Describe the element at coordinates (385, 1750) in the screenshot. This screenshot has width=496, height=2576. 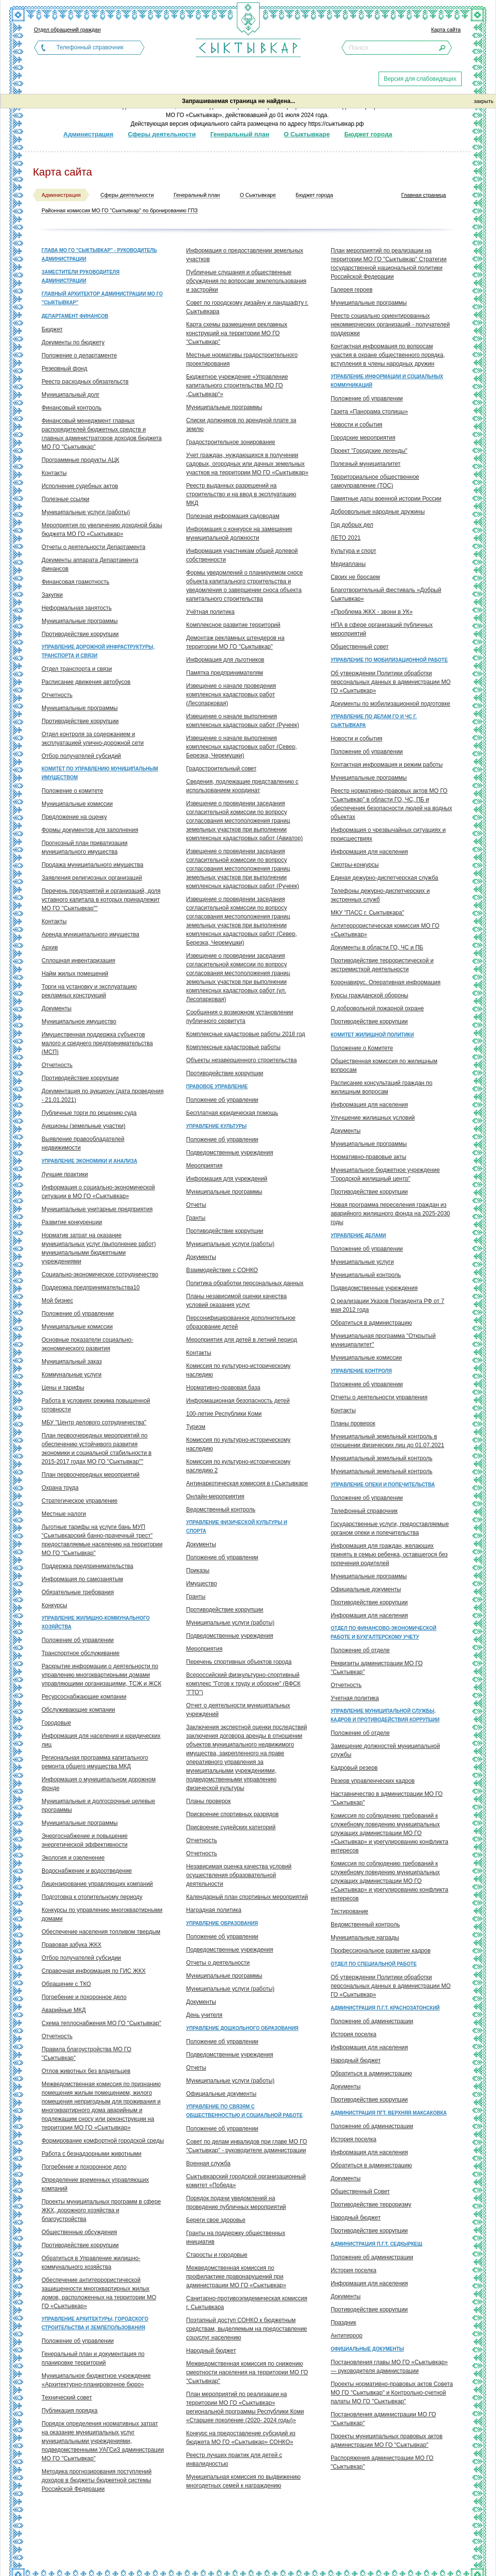
I see `Замещение должностей муниципальной службы` at that location.